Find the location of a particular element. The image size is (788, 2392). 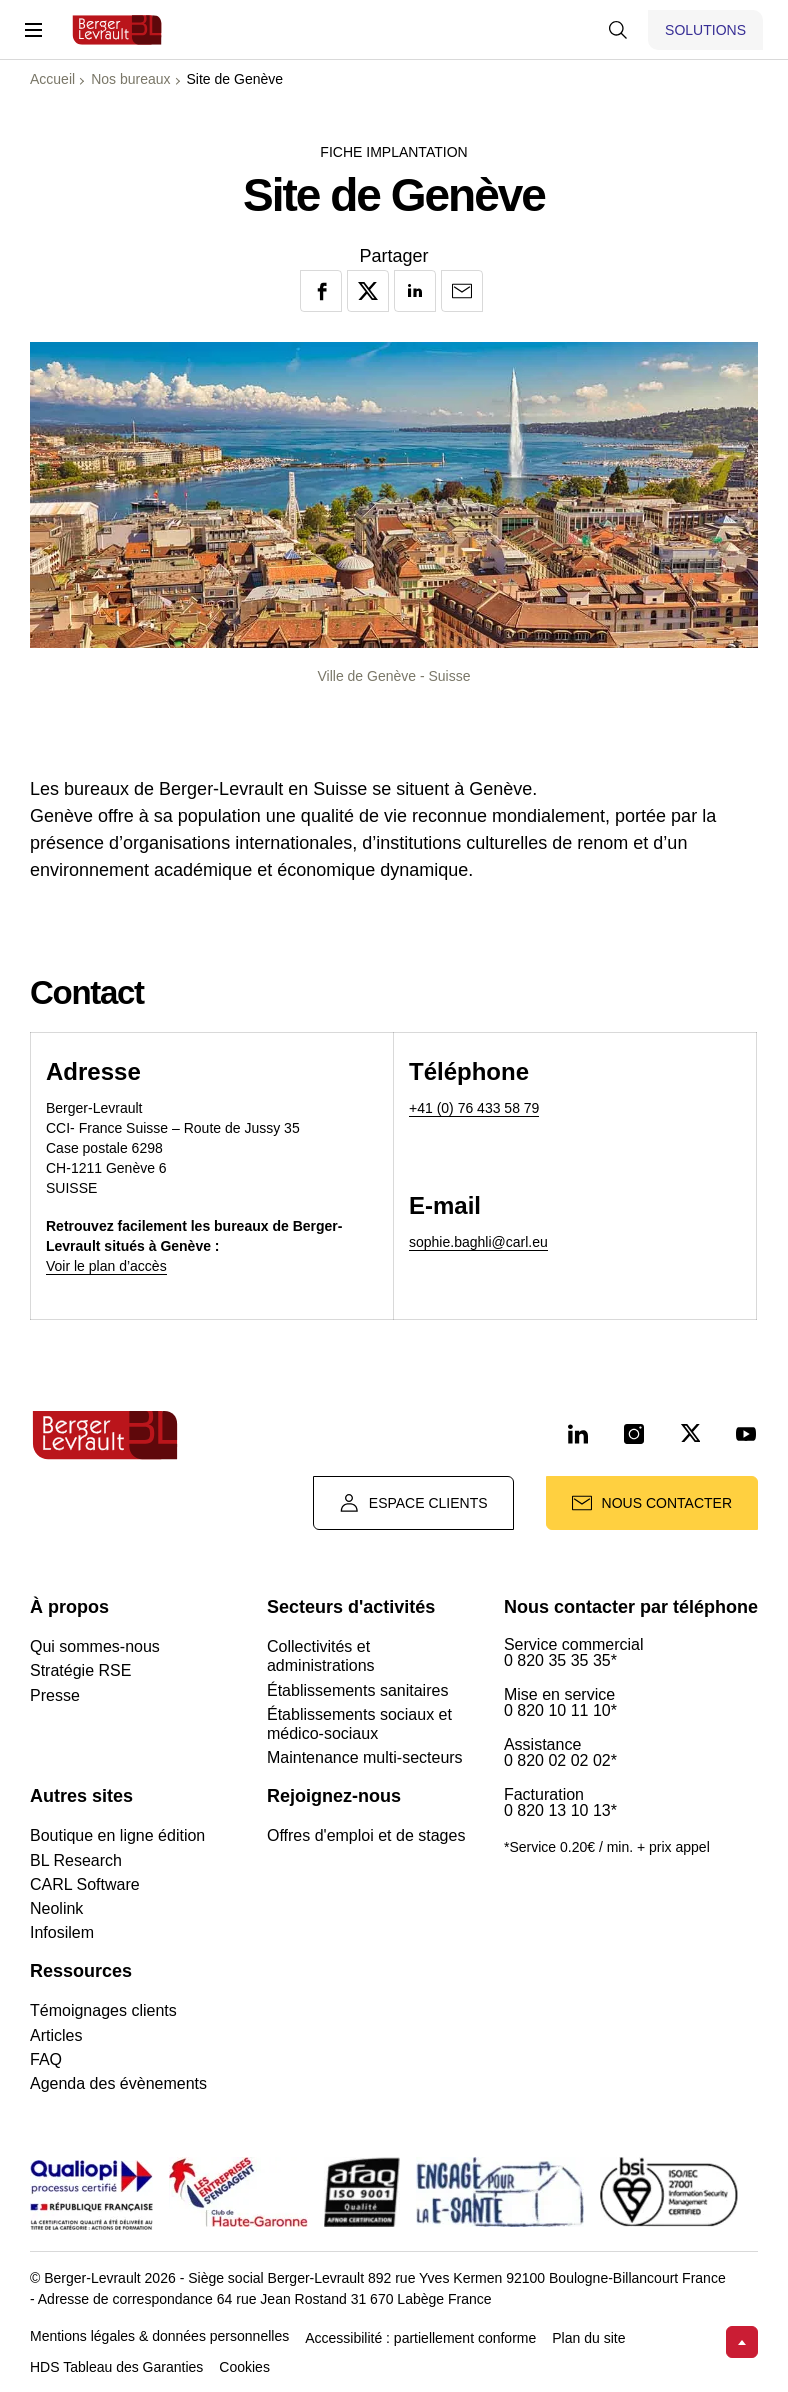

Qui sommes-nous is located at coordinates (95, 1646).